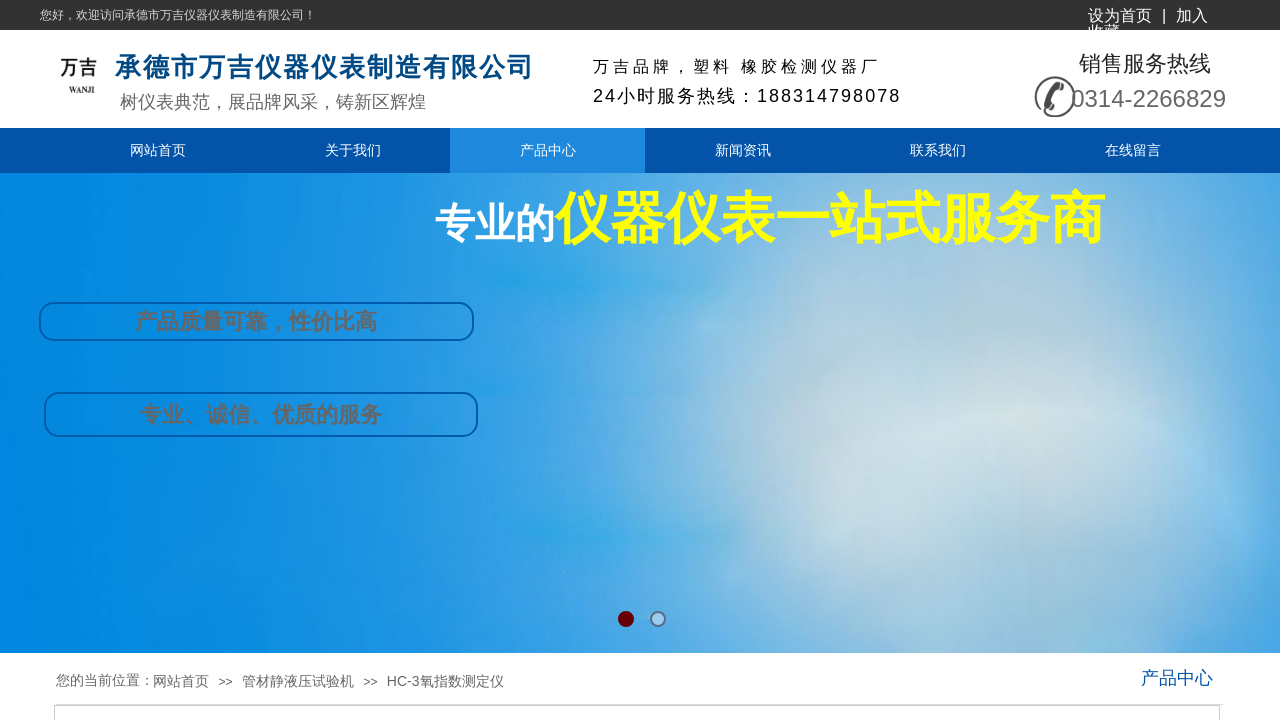 The image size is (1280, 720). Describe the element at coordinates (1133, 150) in the screenshot. I see `在线留言` at that location.